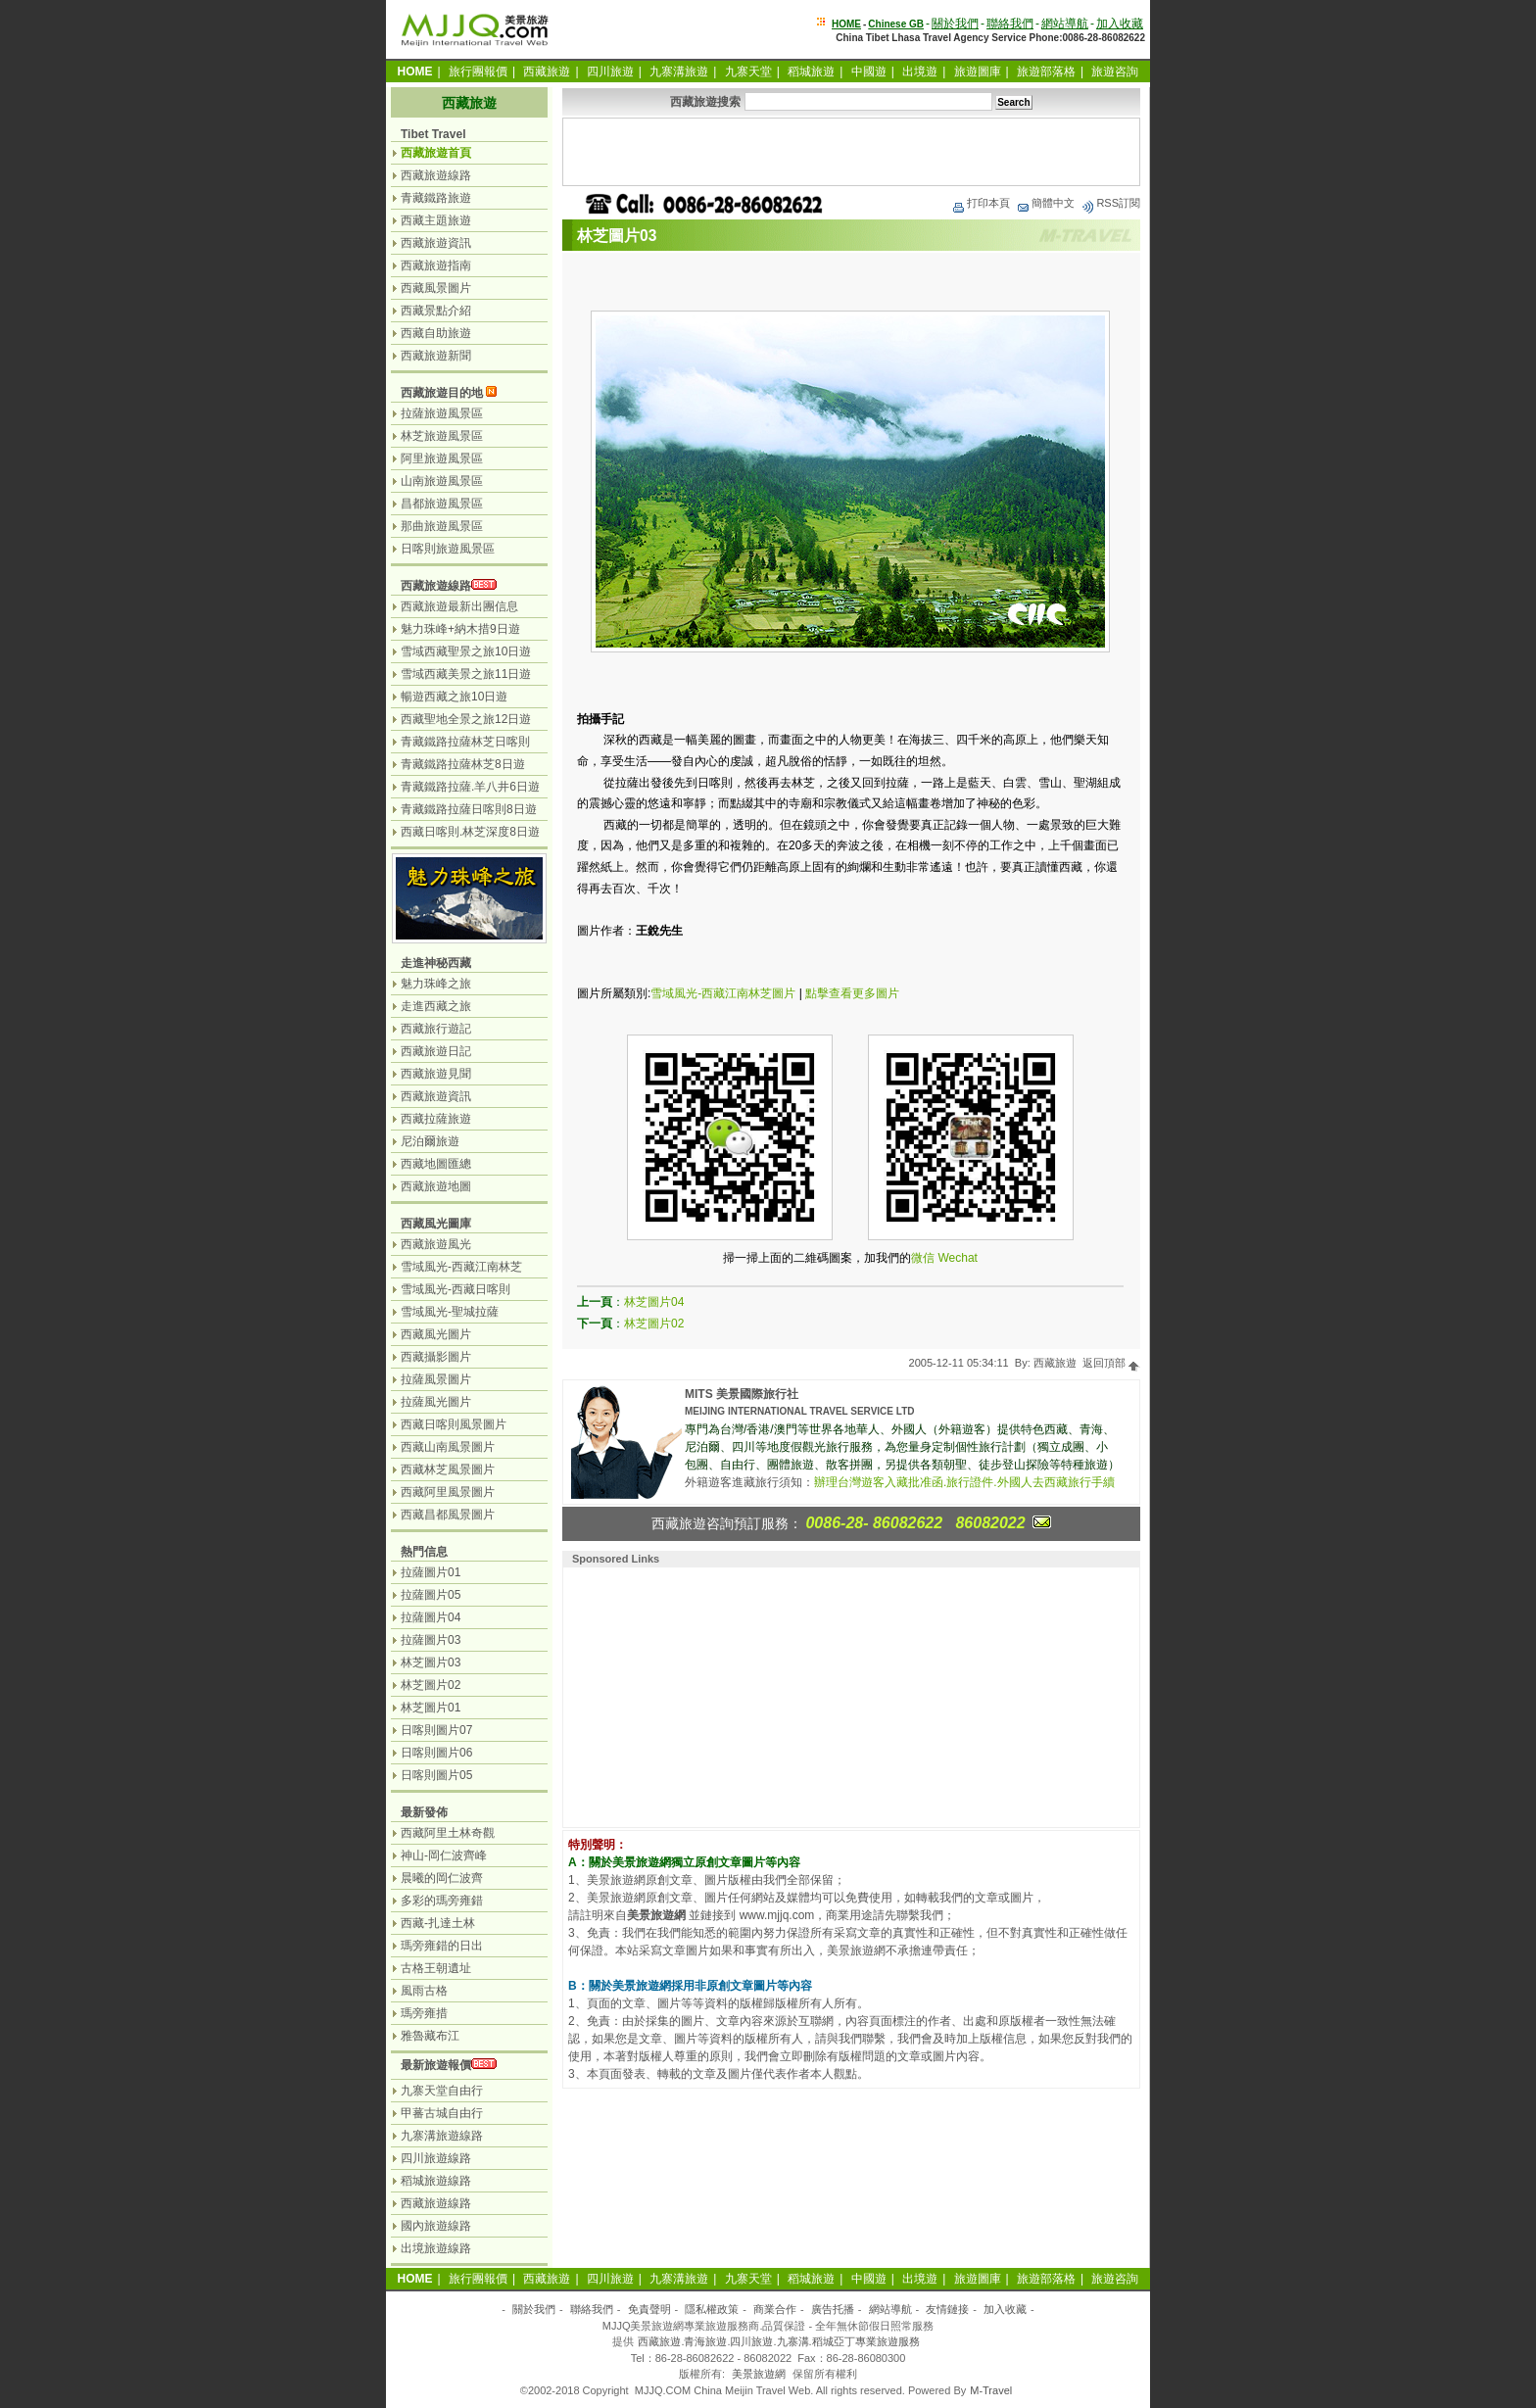 The height and width of the screenshot is (2408, 1536). Describe the element at coordinates (424, 2013) in the screenshot. I see `瑪旁雍措` at that location.